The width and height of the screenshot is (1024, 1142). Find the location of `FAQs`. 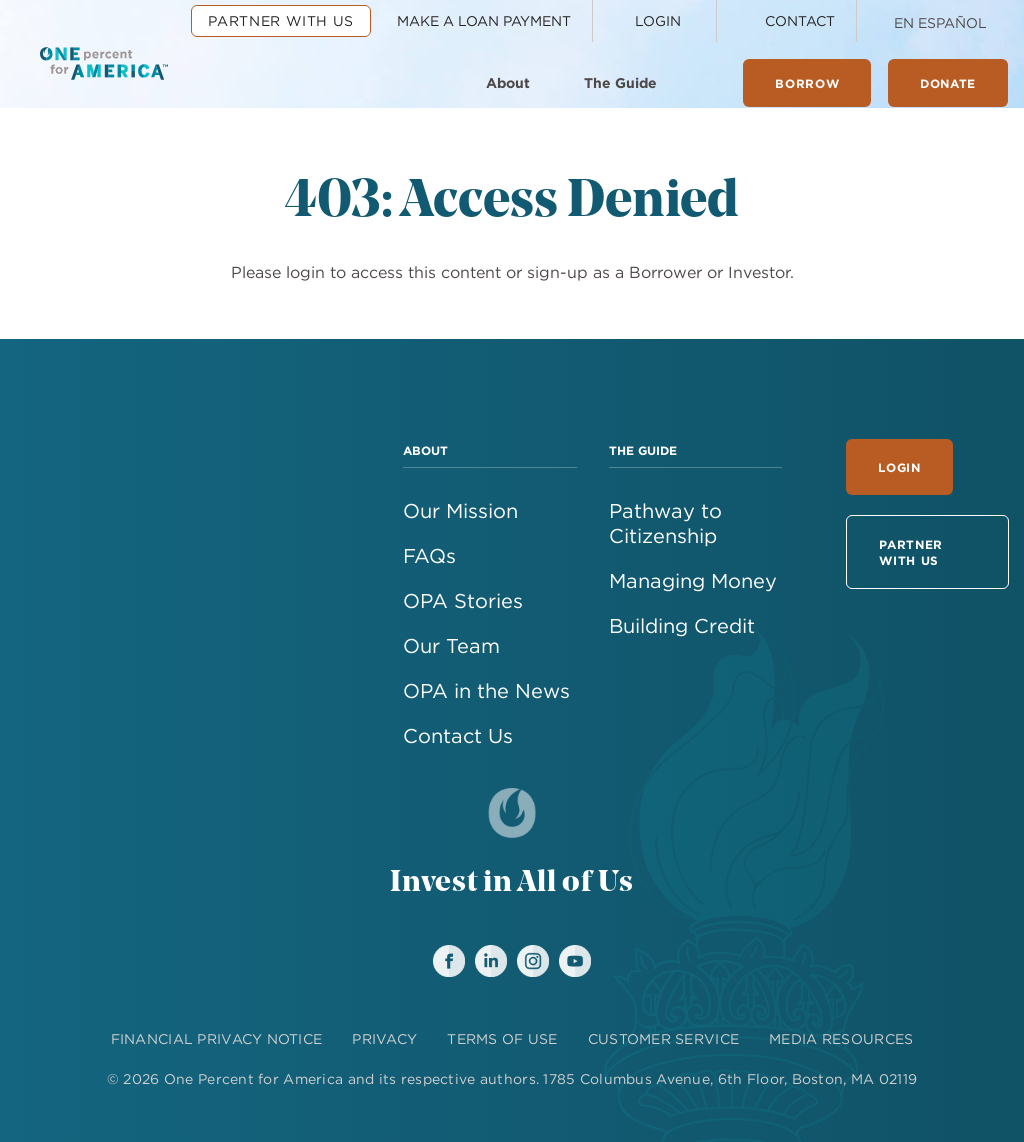

FAQs is located at coordinates (429, 555).